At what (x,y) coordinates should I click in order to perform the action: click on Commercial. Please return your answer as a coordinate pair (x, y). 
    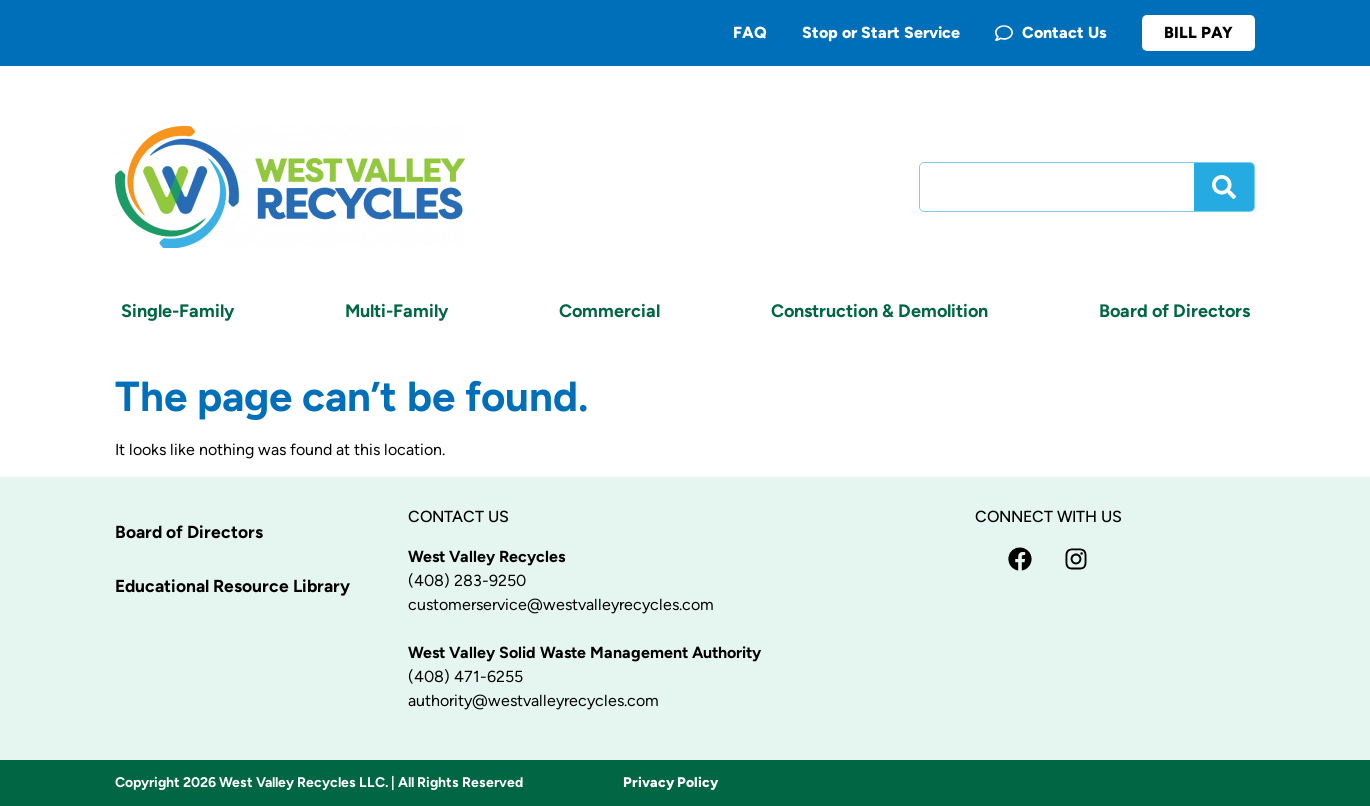
    Looking at the image, I should click on (609, 311).